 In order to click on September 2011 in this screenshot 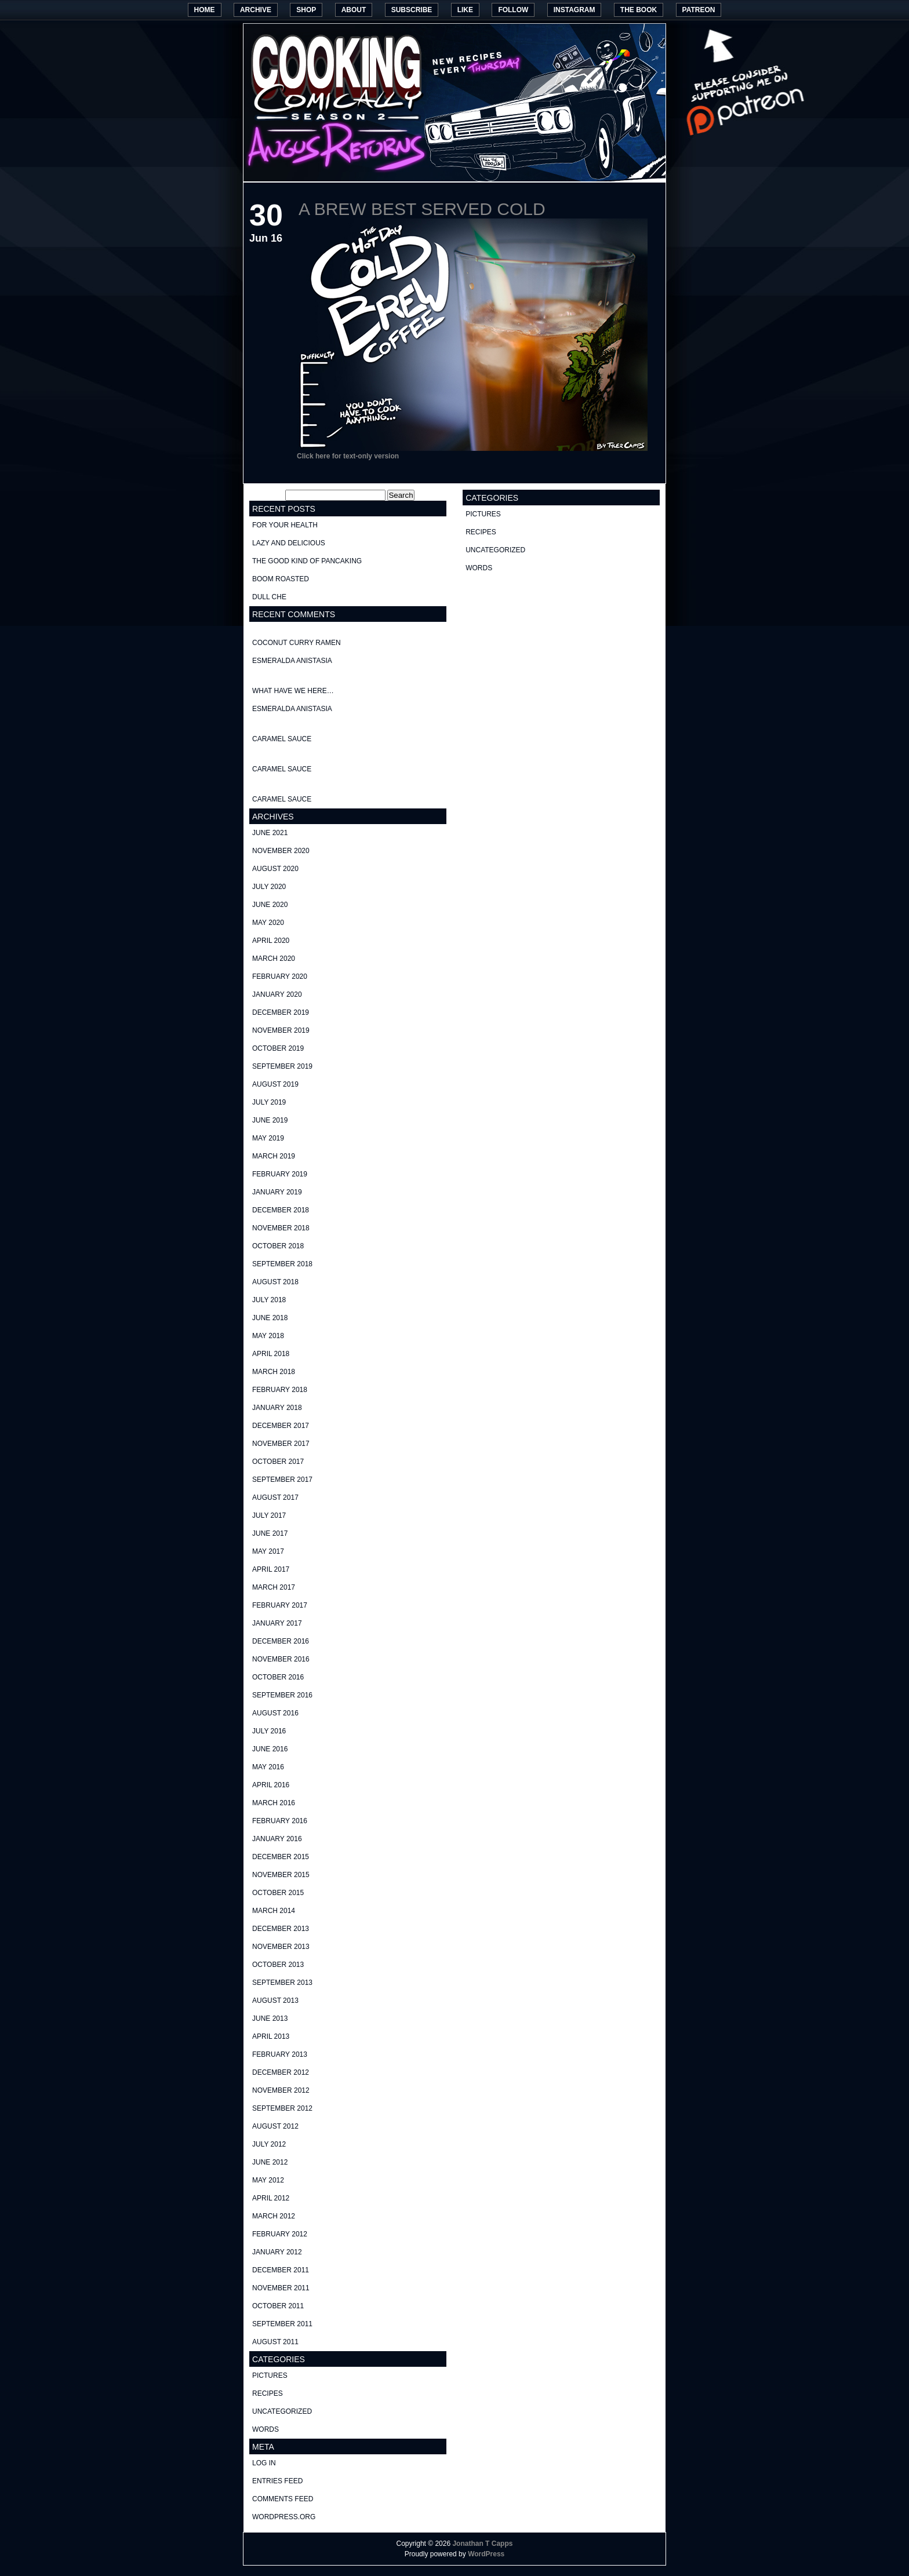, I will do `click(282, 2324)`.